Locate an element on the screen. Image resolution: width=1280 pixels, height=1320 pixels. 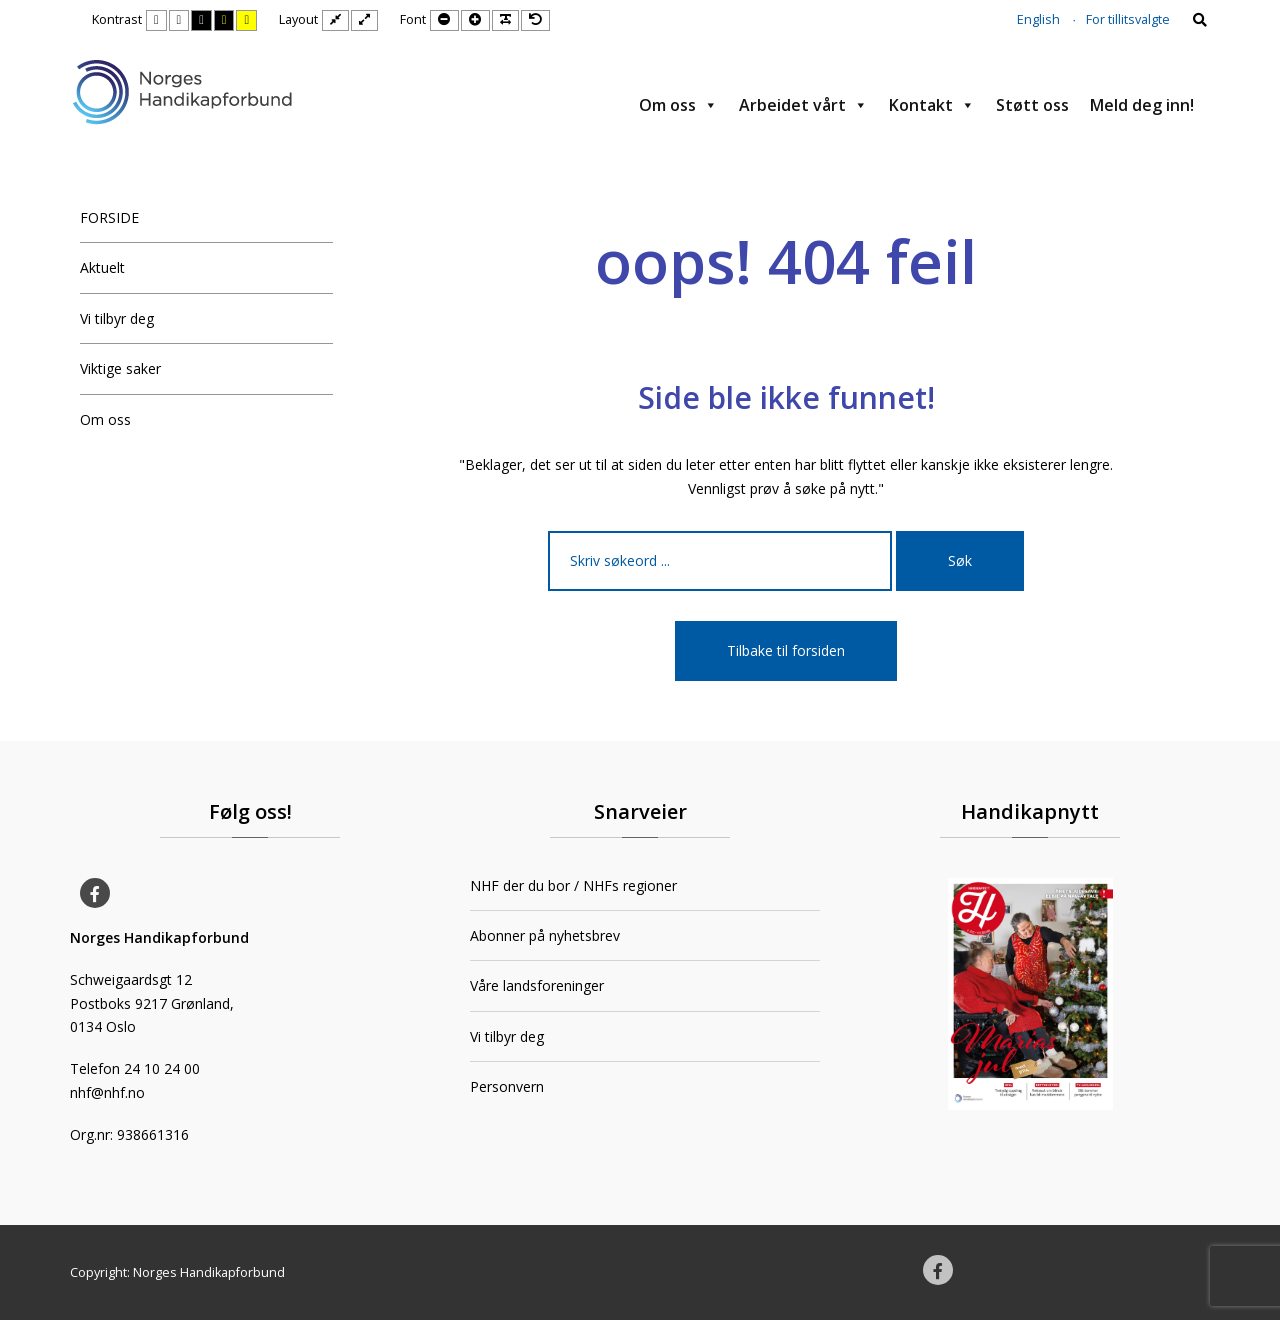
Støtt oss is located at coordinates (1032, 105).